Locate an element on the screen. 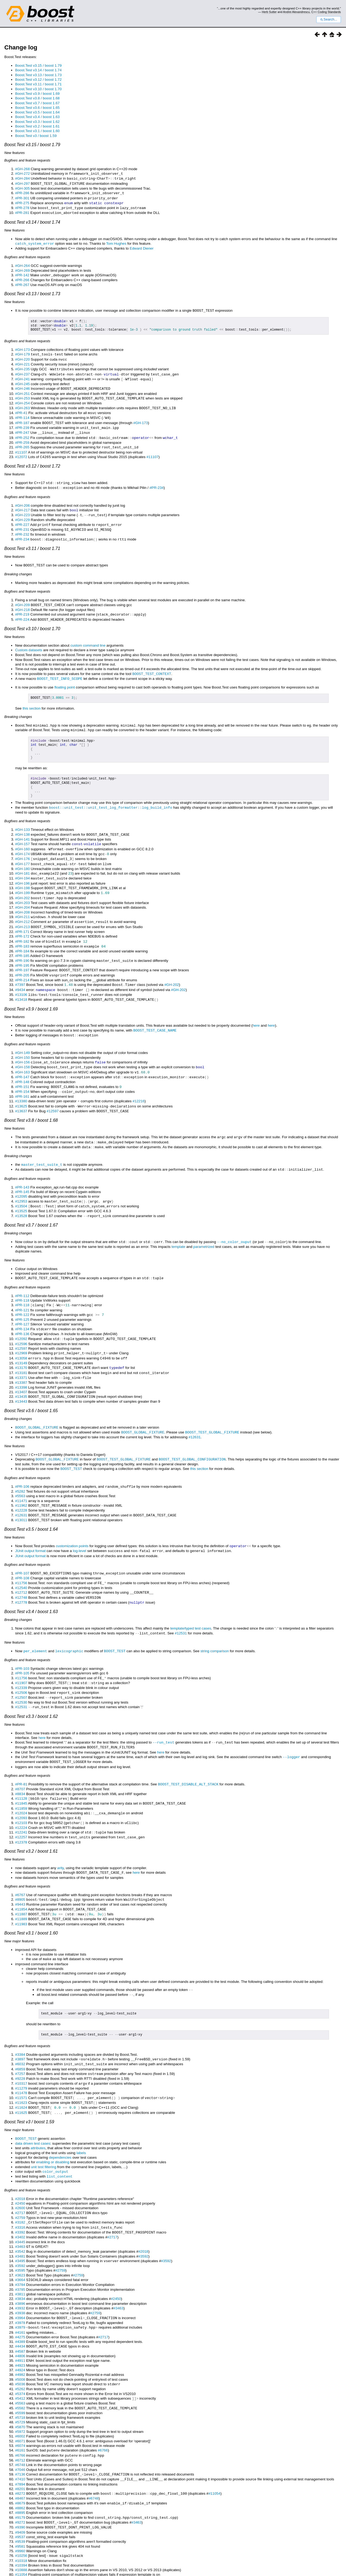 Image resolution: width=346 pixels, height=2576 pixels. #13443 is located at coordinates (21, 1374).